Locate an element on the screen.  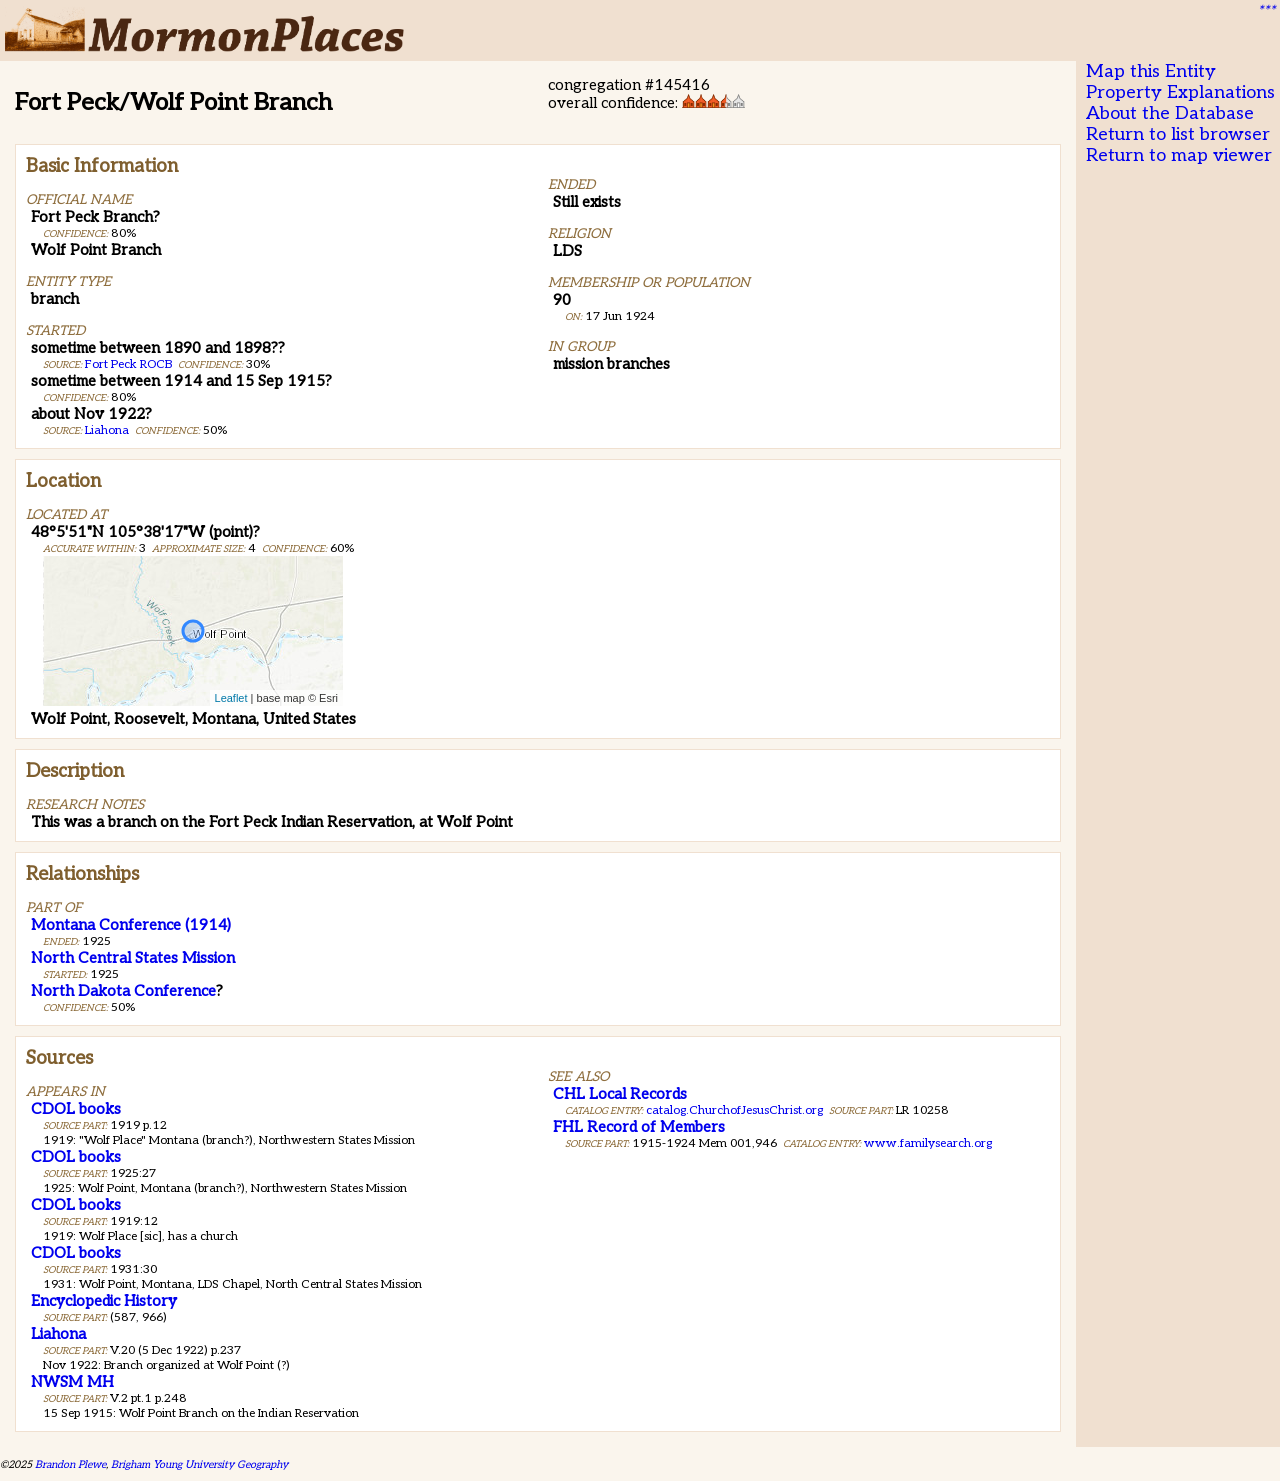
Encyclopedic History is located at coordinates (104, 1301).